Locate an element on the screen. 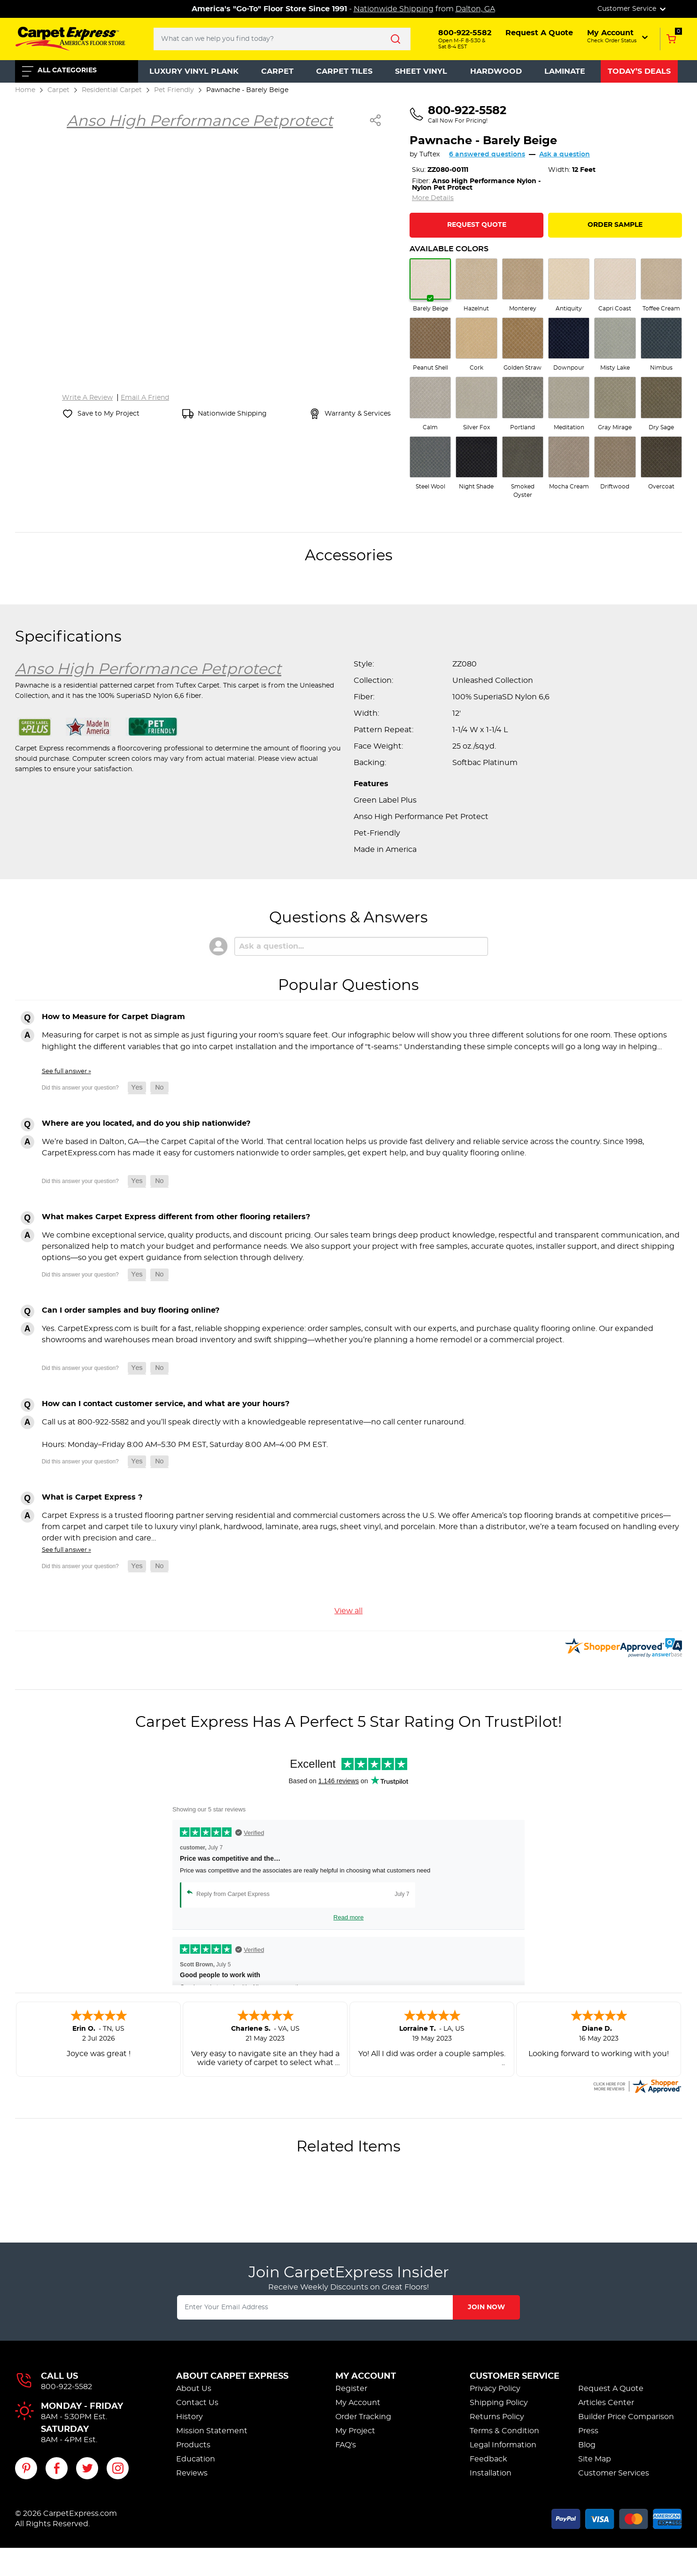 The width and height of the screenshot is (697, 2576). History is located at coordinates (189, 2417).